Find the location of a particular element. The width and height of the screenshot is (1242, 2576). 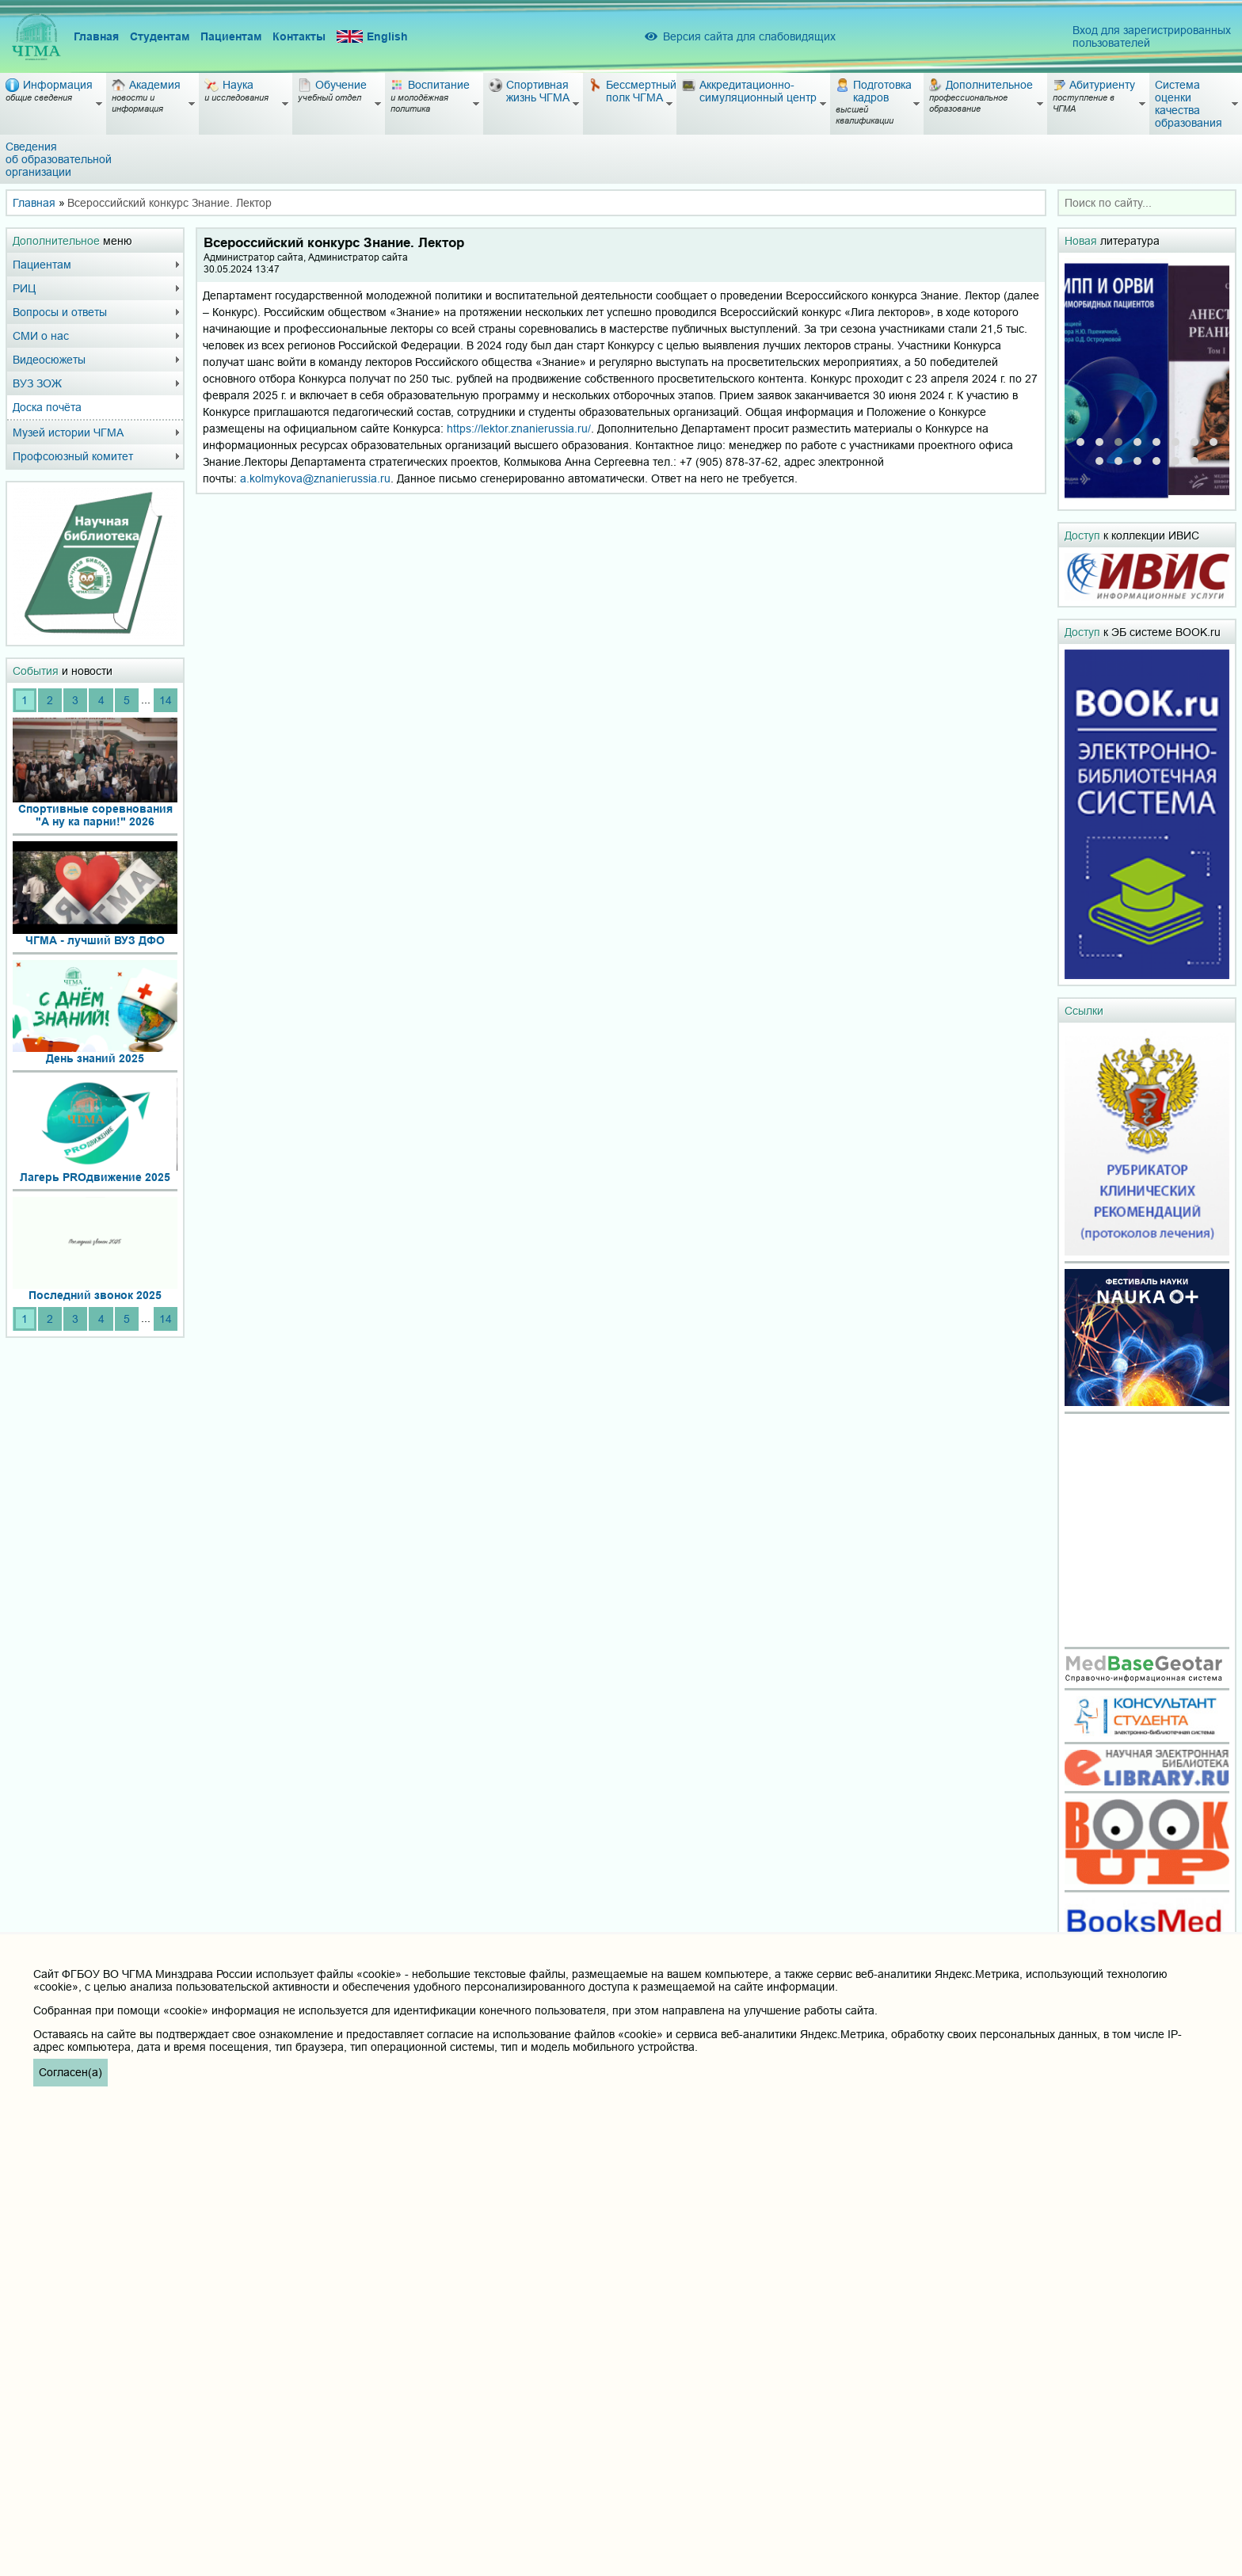

Студентам is located at coordinates (159, 36).